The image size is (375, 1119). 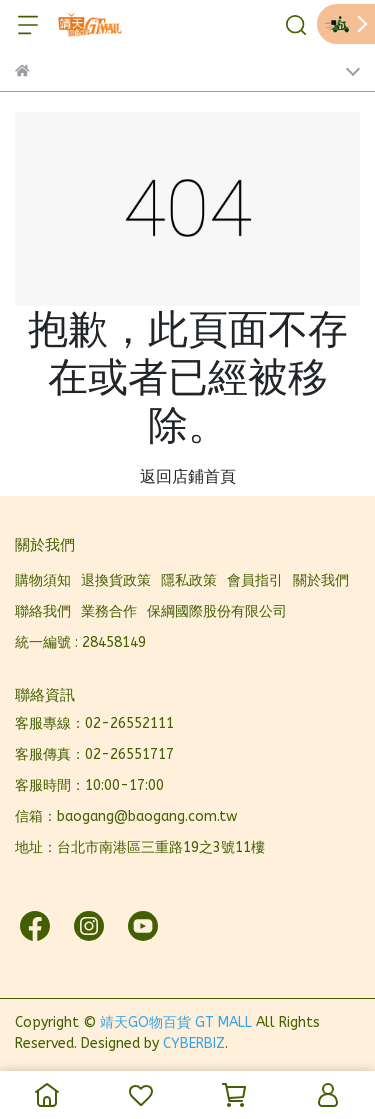 I want to click on 信箱：baogang@baogang.com.tw, so click(x=126, y=816).